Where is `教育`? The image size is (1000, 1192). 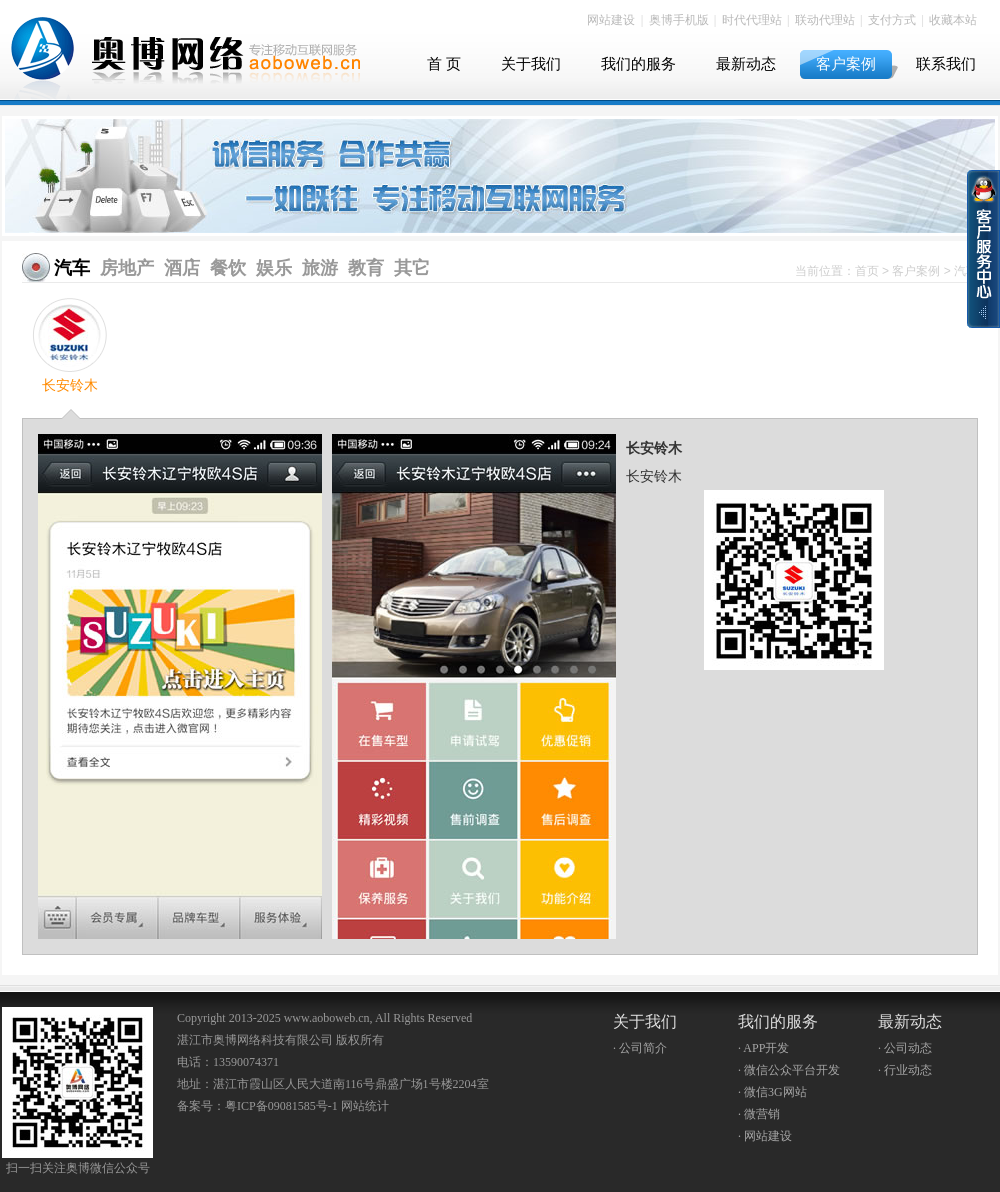
教育 is located at coordinates (366, 268).